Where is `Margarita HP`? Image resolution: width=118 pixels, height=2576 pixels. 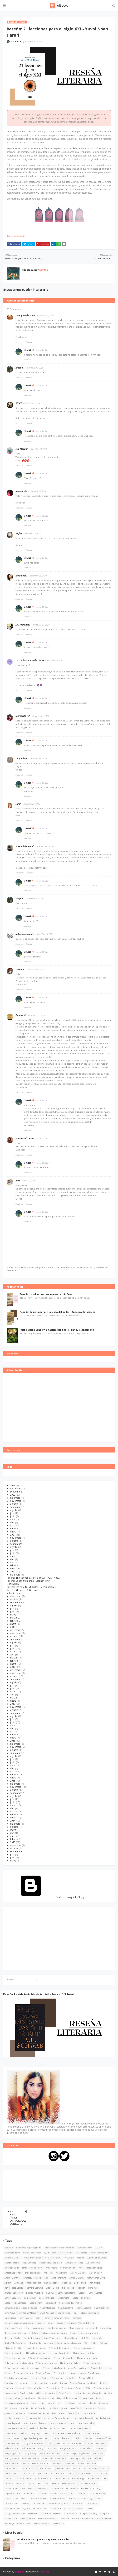 Margarita HP is located at coordinates (22, 715).